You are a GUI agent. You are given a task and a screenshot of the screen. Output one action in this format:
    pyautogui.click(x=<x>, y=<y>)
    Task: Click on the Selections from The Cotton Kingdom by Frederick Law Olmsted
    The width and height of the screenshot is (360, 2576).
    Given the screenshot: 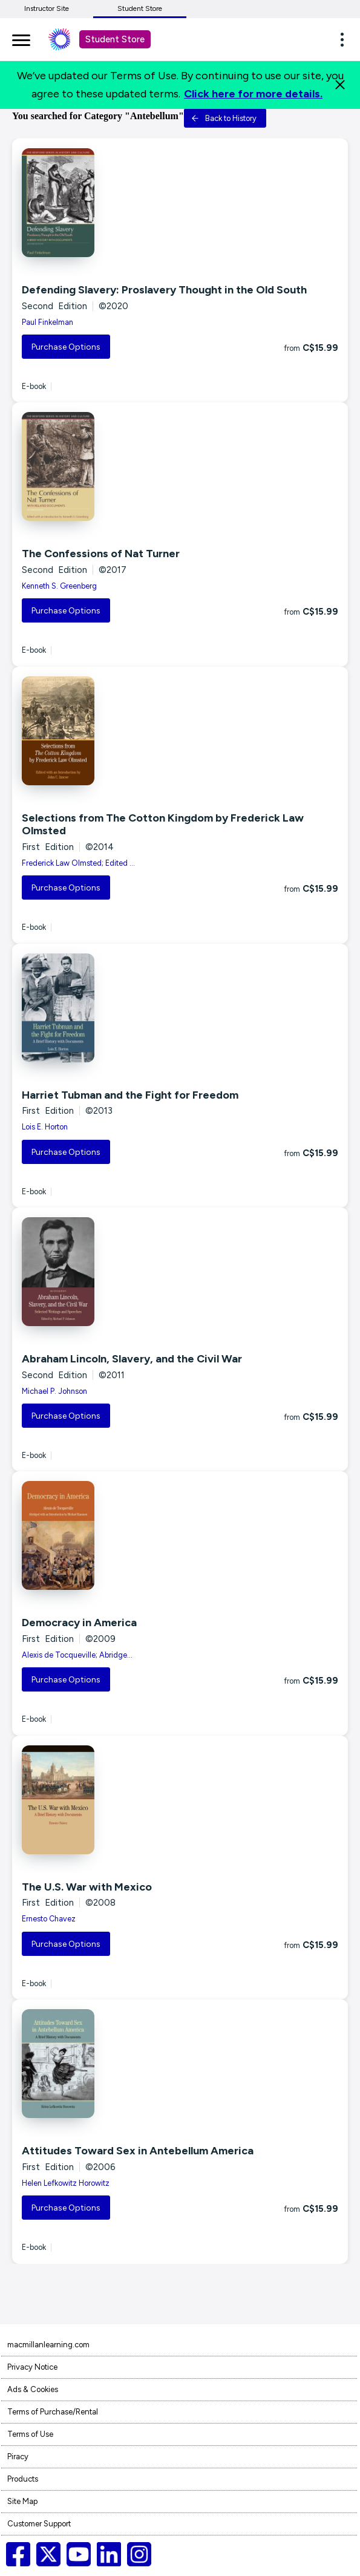 What is the action you would take?
    pyautogui.click(x=163, y=824)
    